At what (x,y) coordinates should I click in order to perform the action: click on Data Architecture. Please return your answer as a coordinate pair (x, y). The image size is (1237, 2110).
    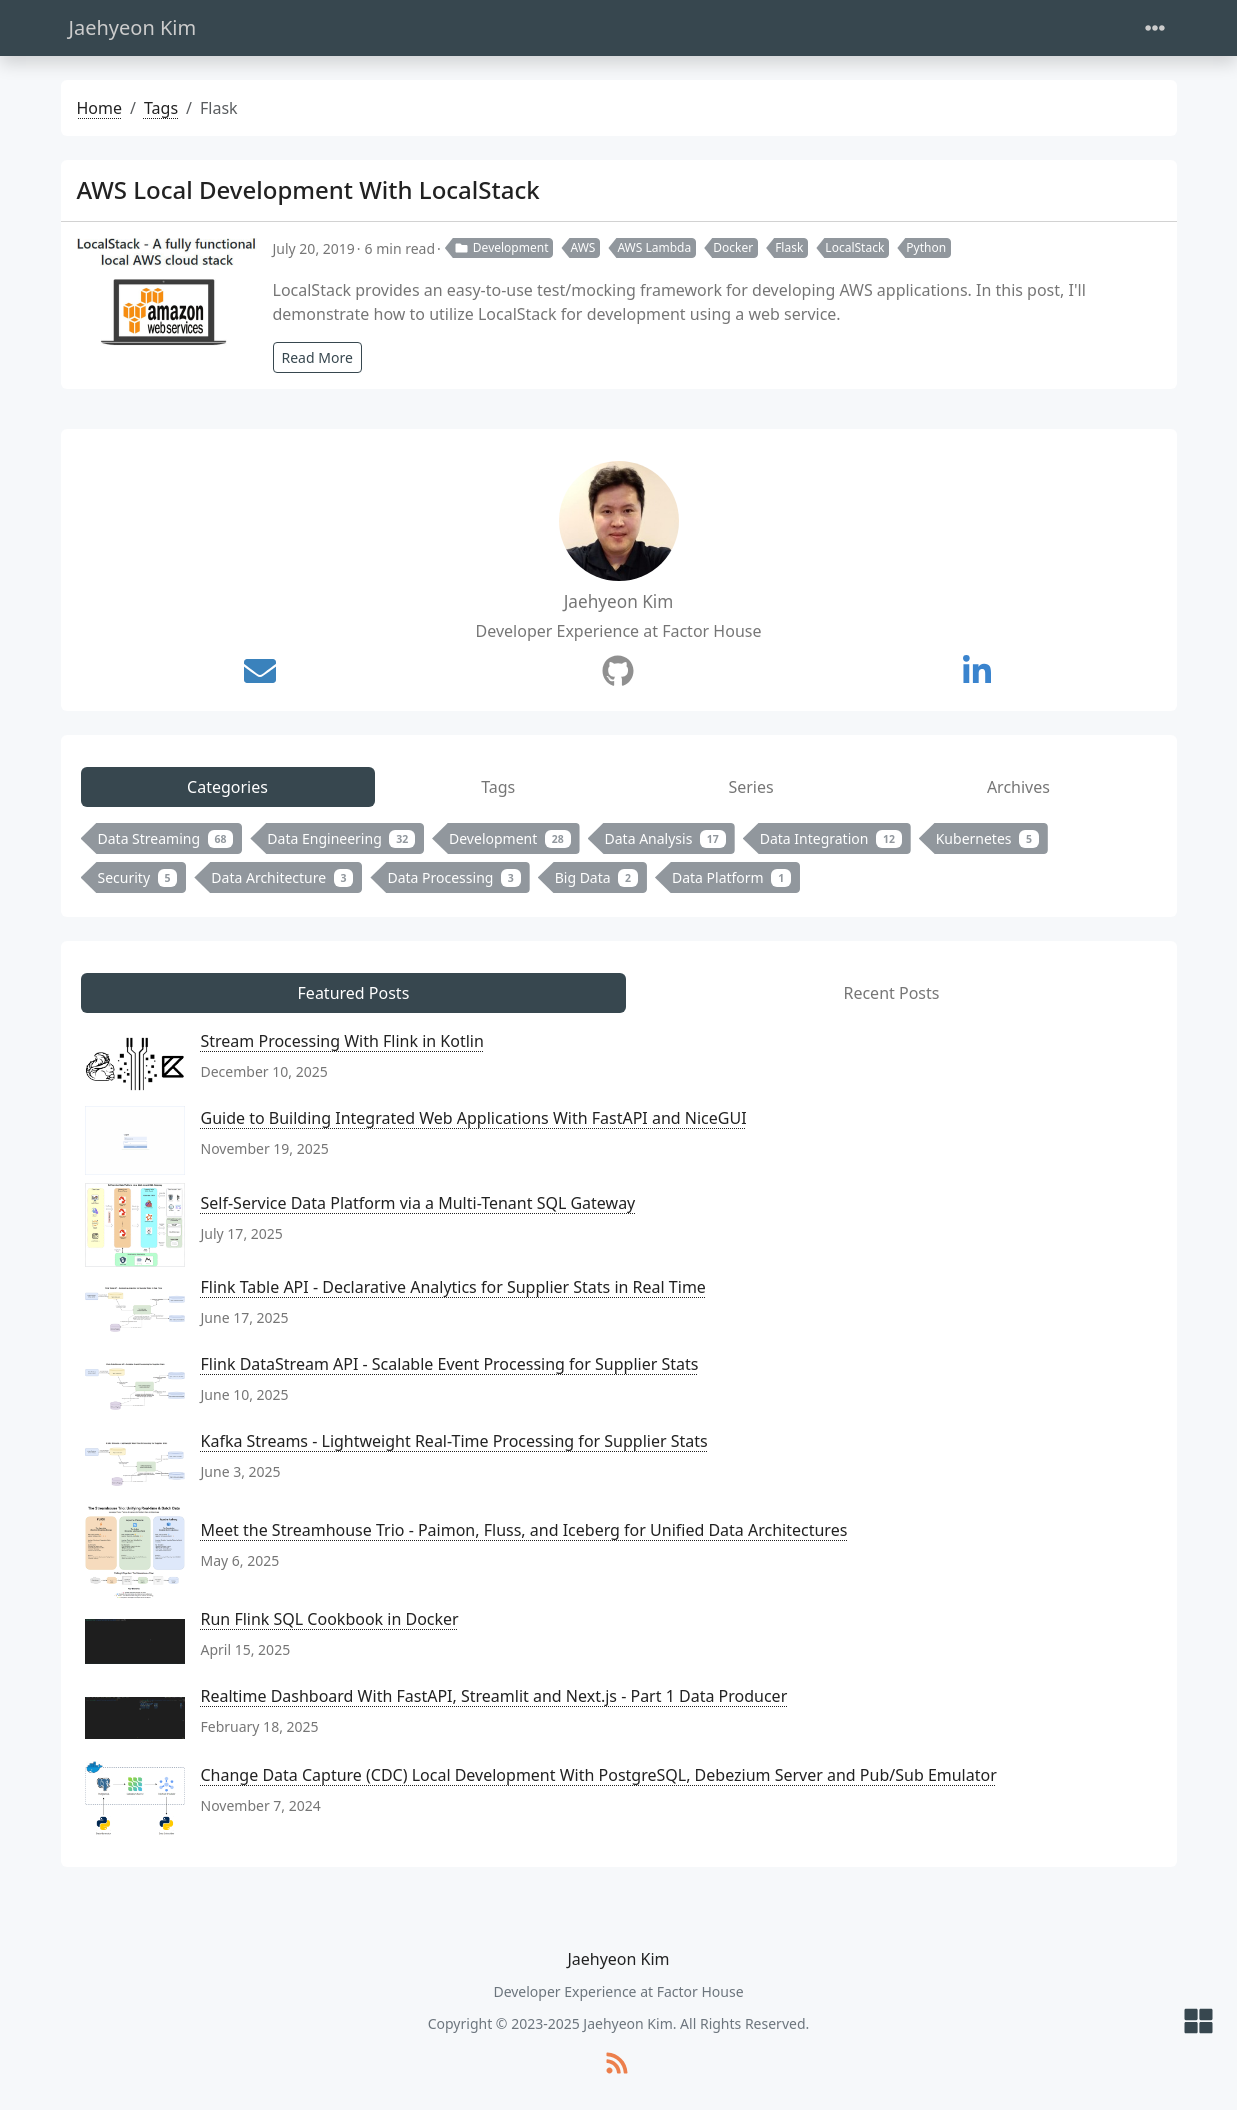
    Looking at the image, I should click on (282, 877).